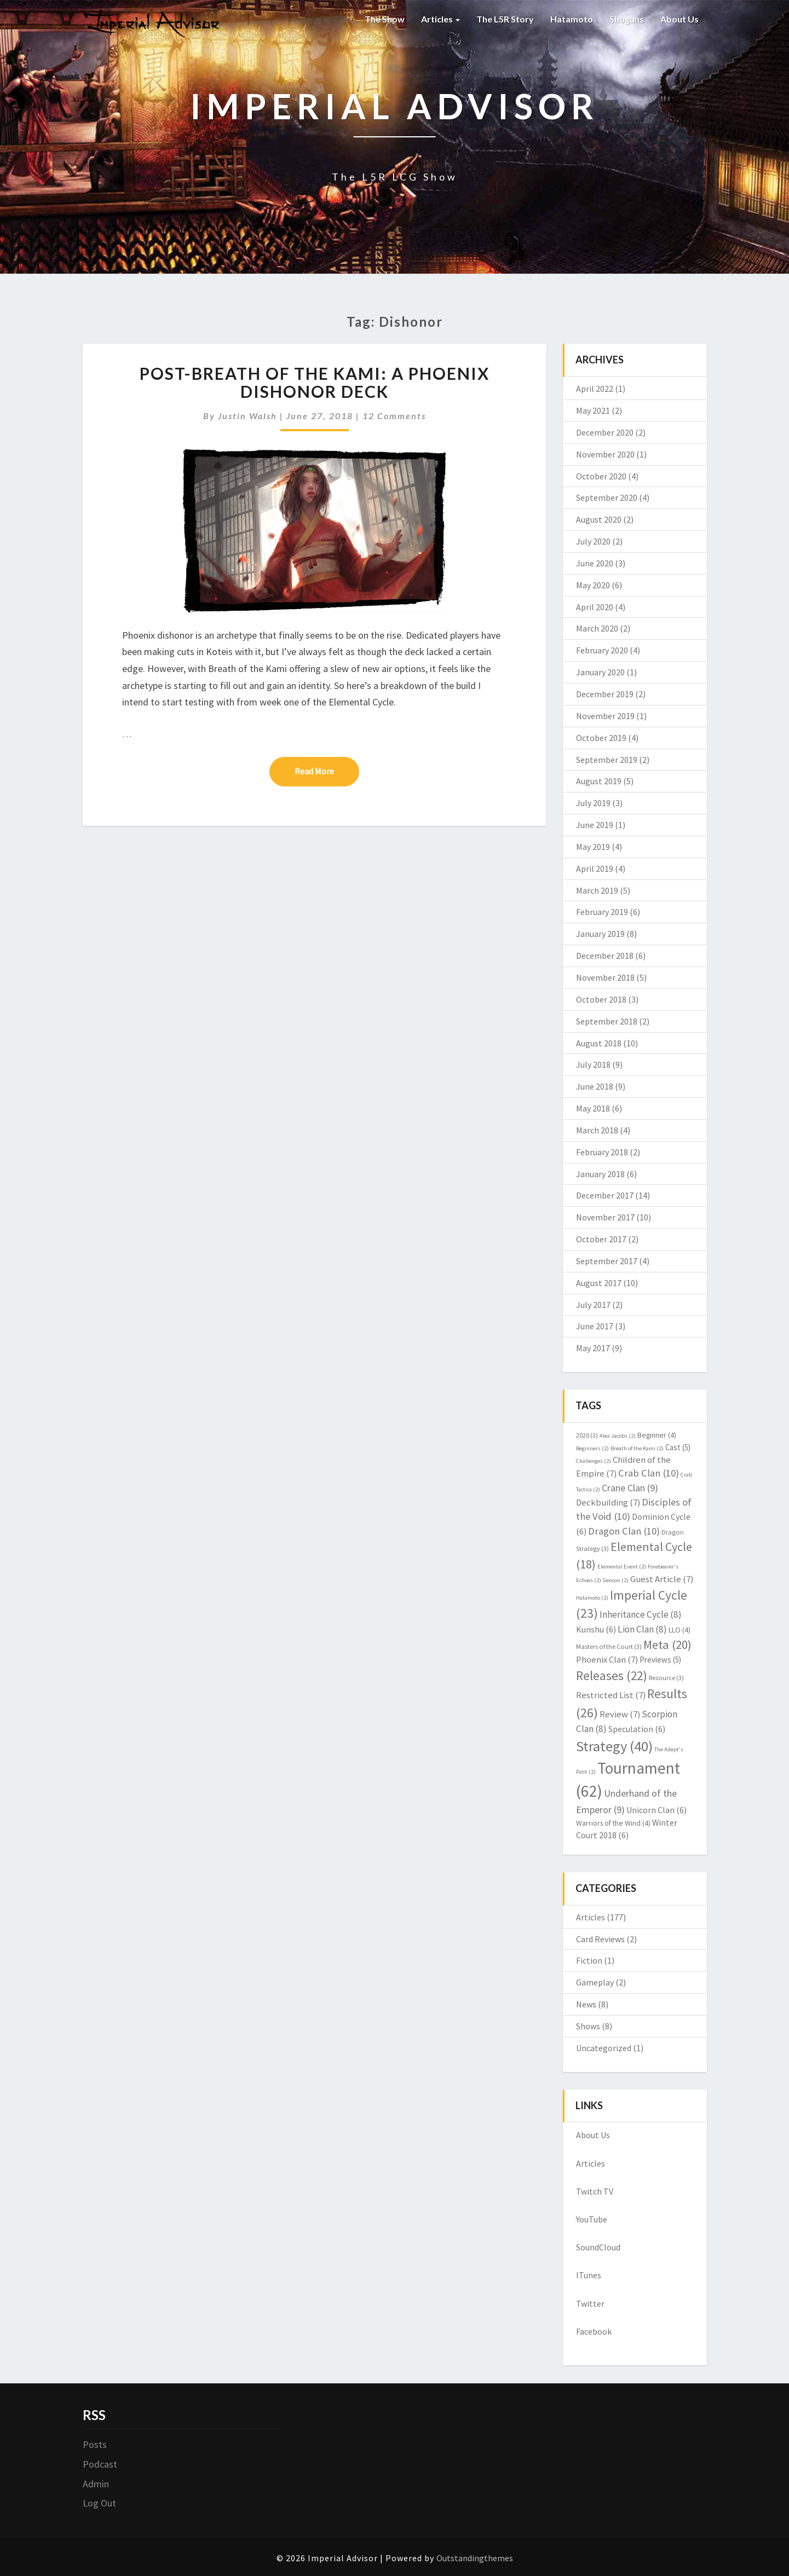 The image size is (789, 2576). I want to click on June 2020, so click(594, 563).